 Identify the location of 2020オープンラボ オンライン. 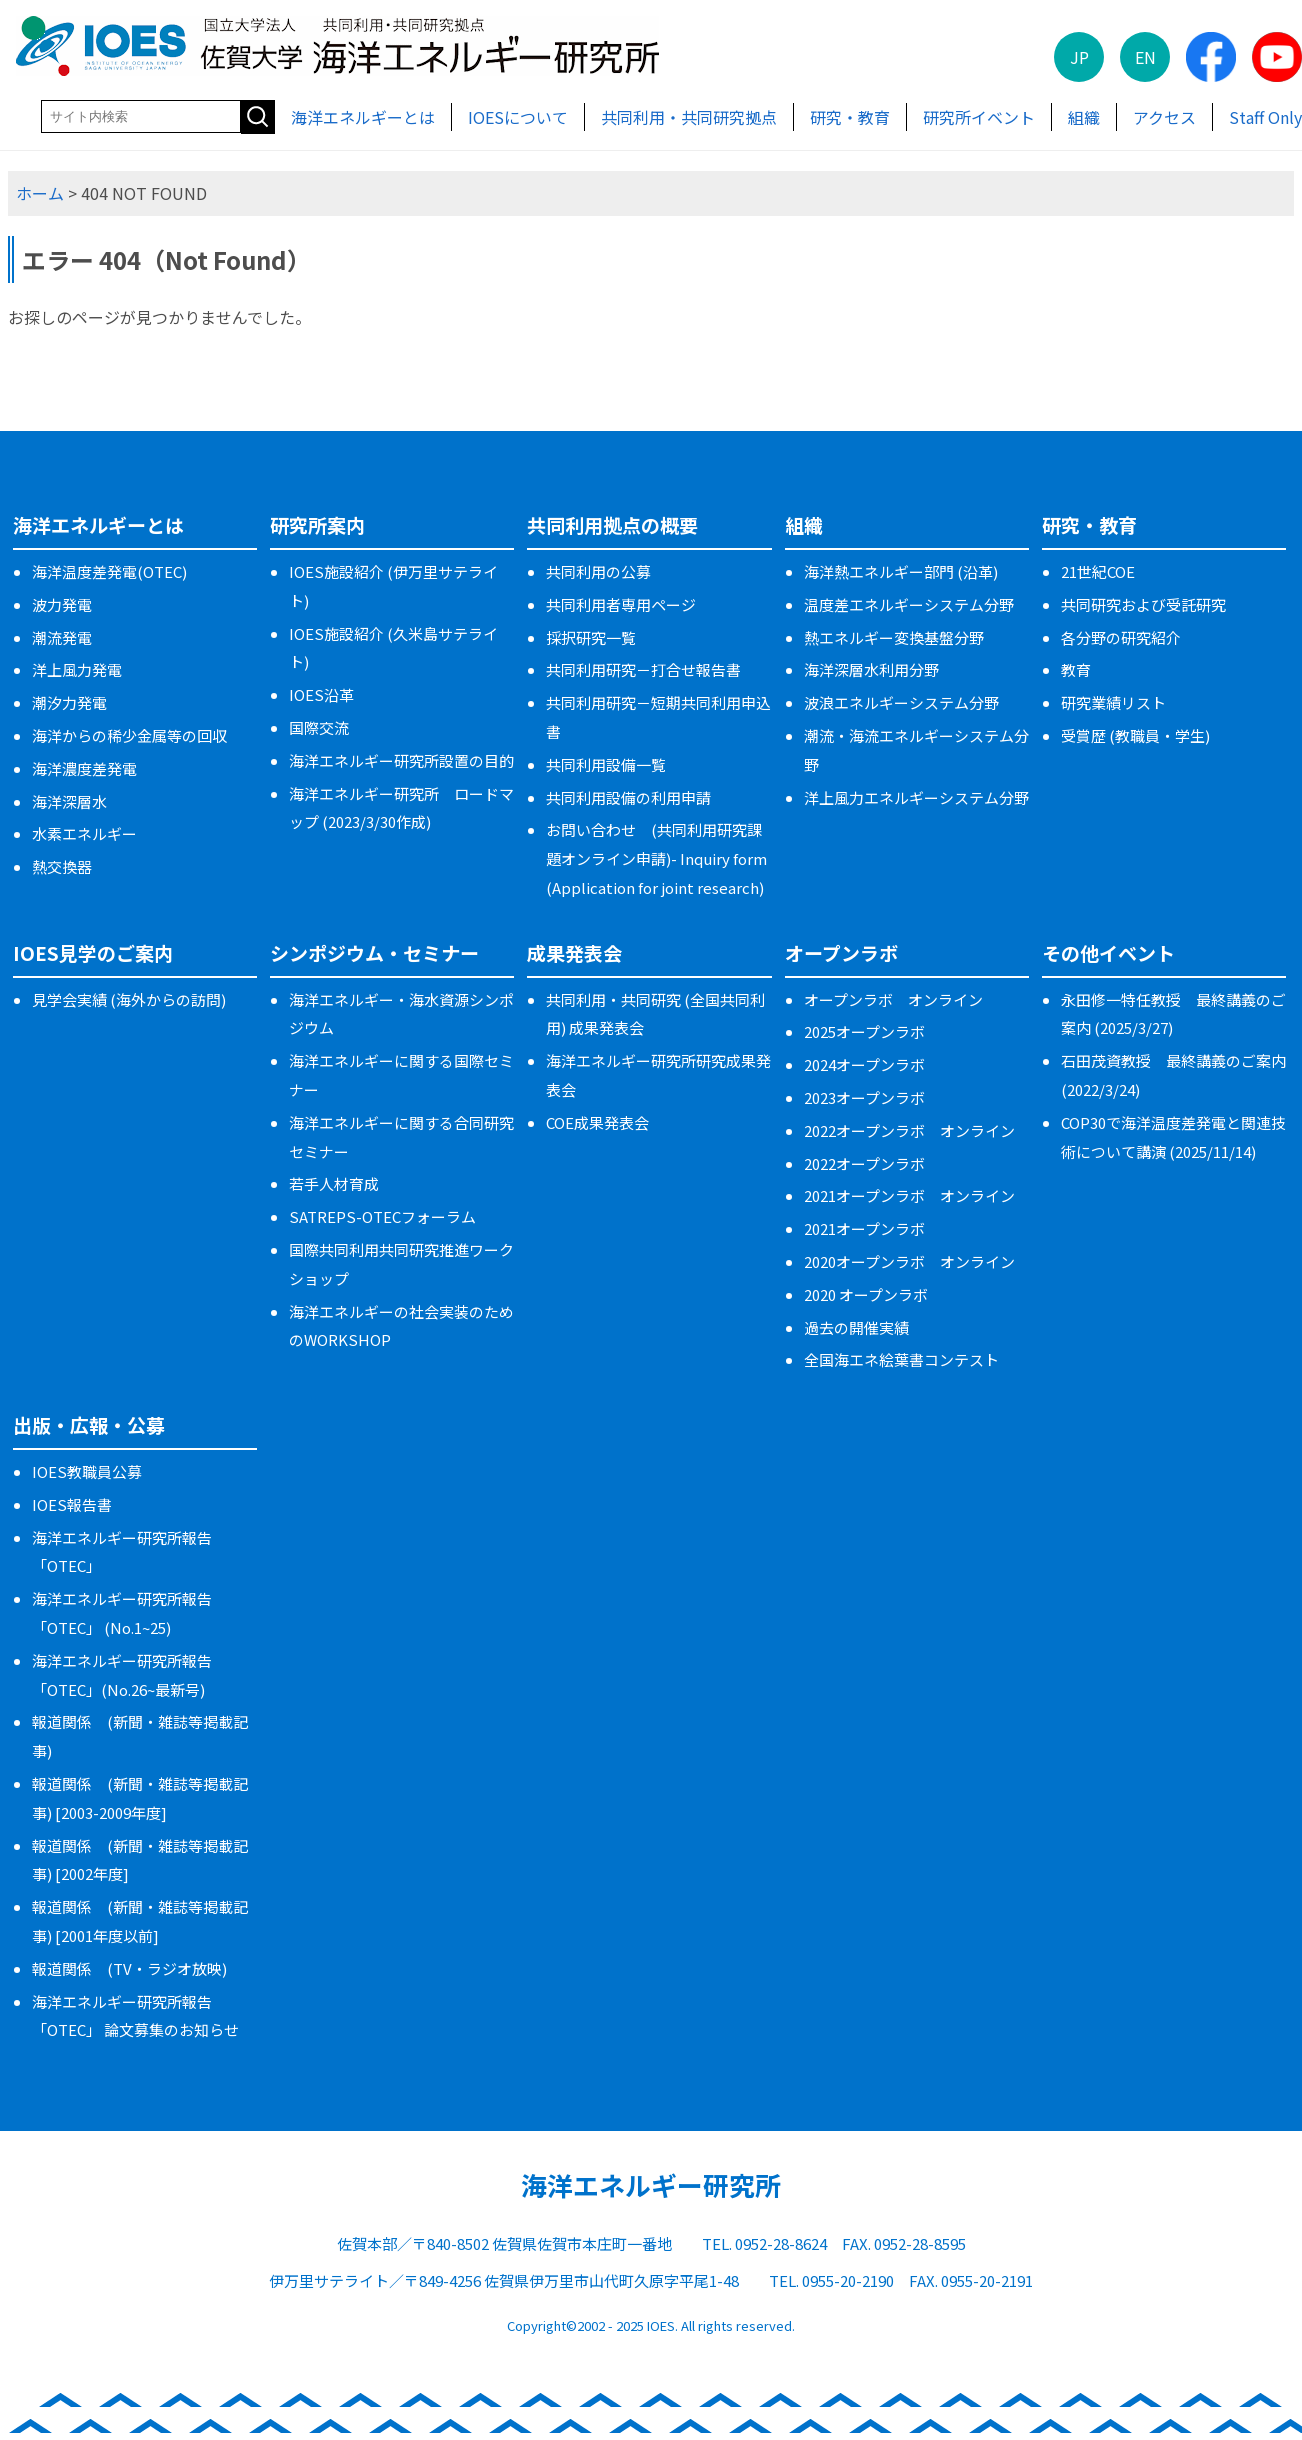
(909, 1261).